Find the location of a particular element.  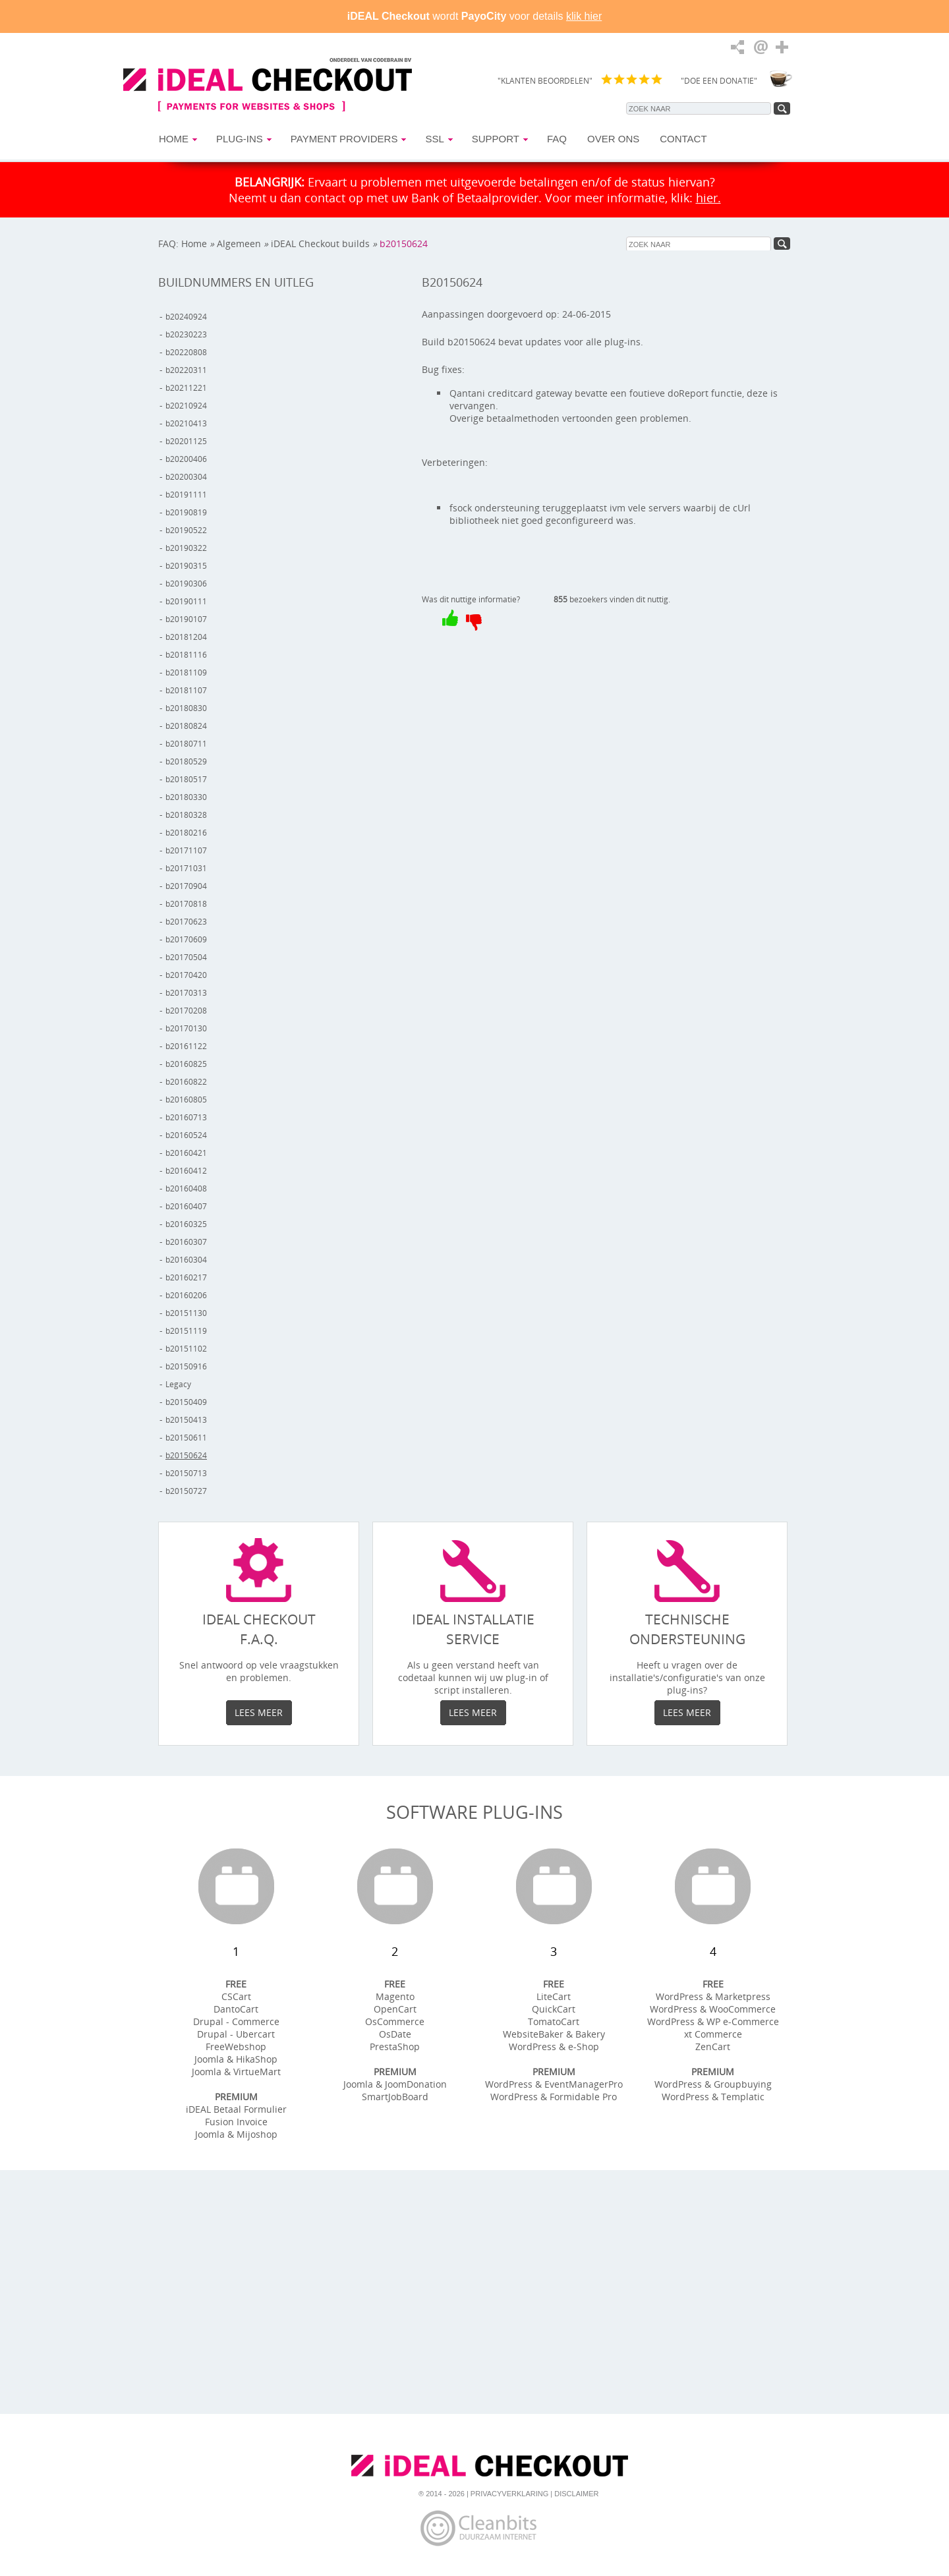

b20170609 is located at coordinates (186, 939).